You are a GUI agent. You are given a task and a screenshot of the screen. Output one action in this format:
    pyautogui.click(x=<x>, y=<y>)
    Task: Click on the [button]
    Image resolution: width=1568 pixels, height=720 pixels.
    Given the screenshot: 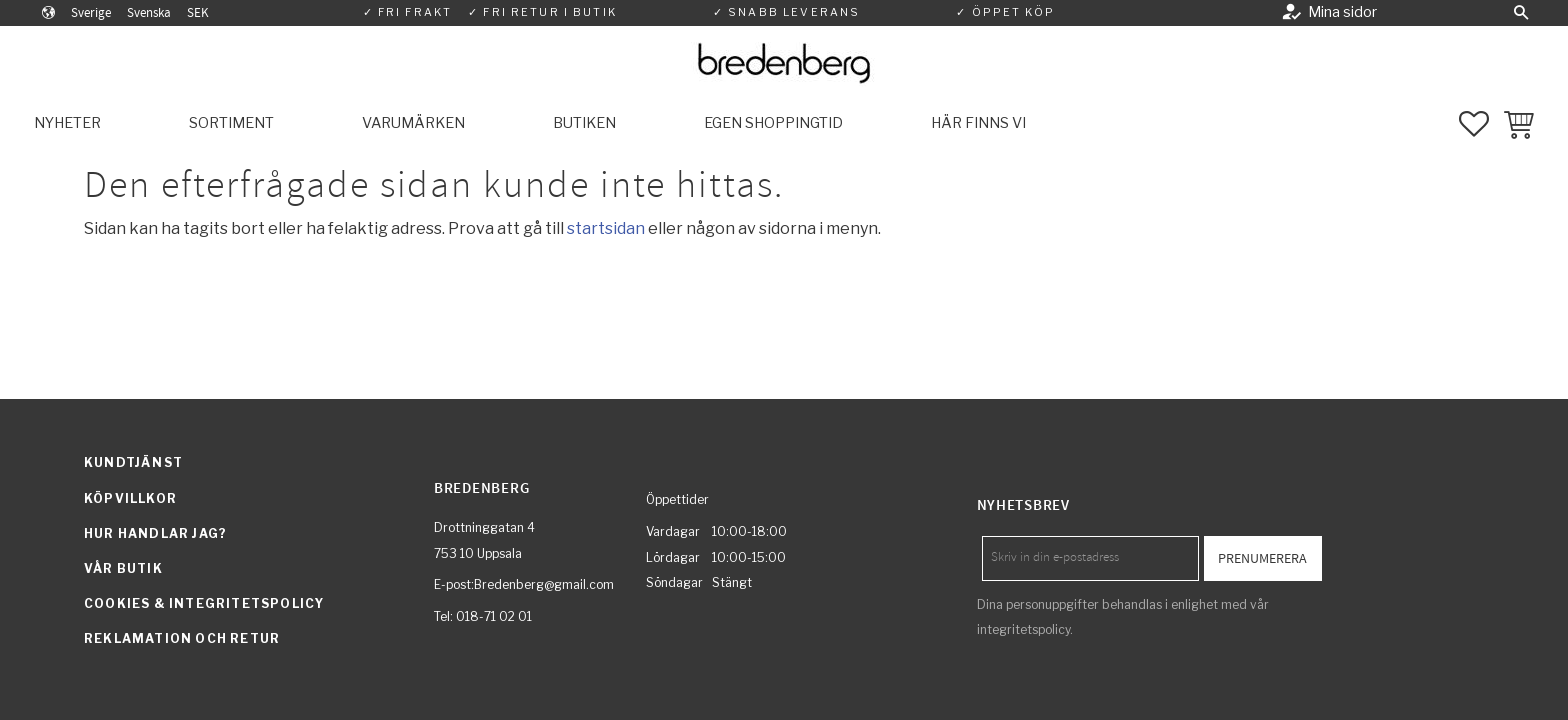 What is the action you would take?
    pyautogui.click(x=1521, y=13)
    